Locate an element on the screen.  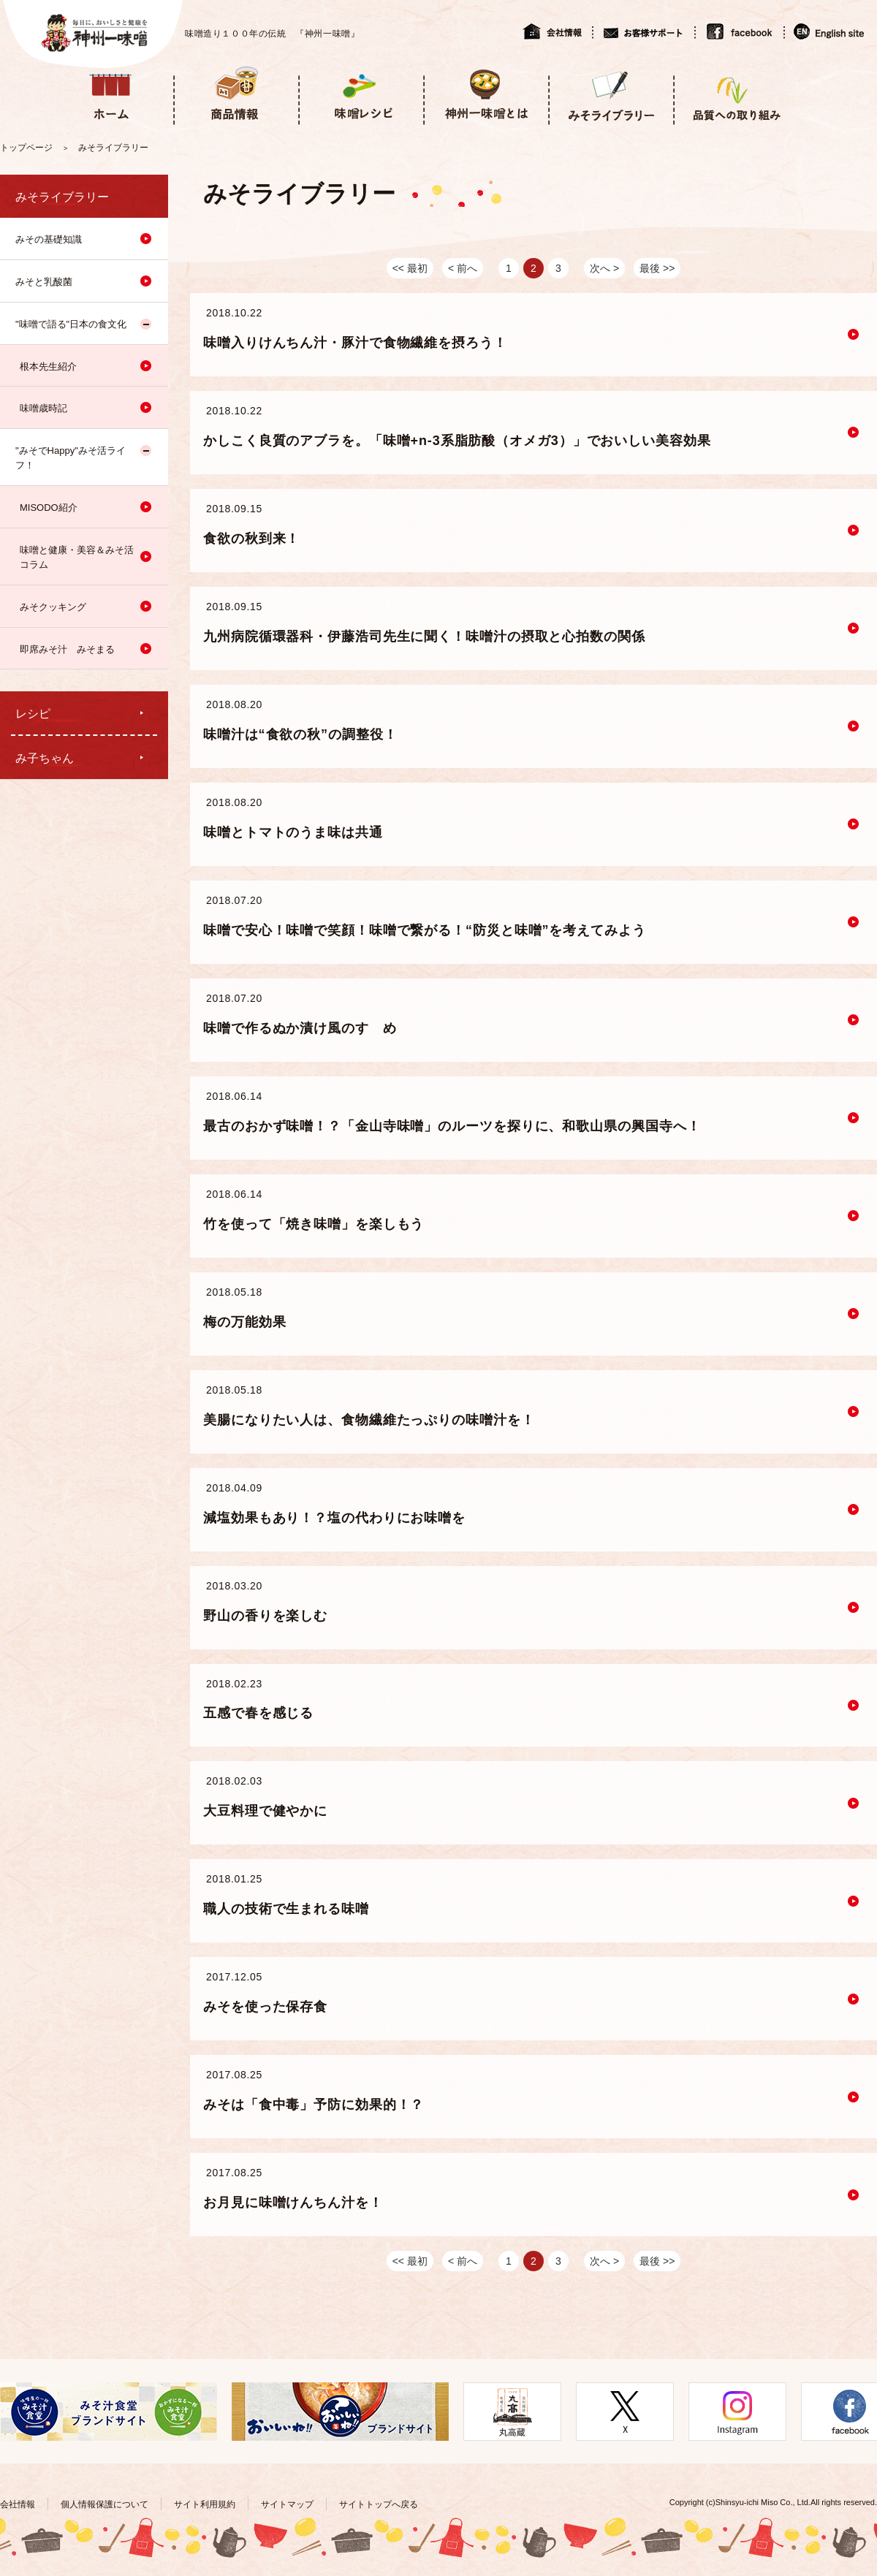
サイト利用規約 is located at coordinates (204, 2504).